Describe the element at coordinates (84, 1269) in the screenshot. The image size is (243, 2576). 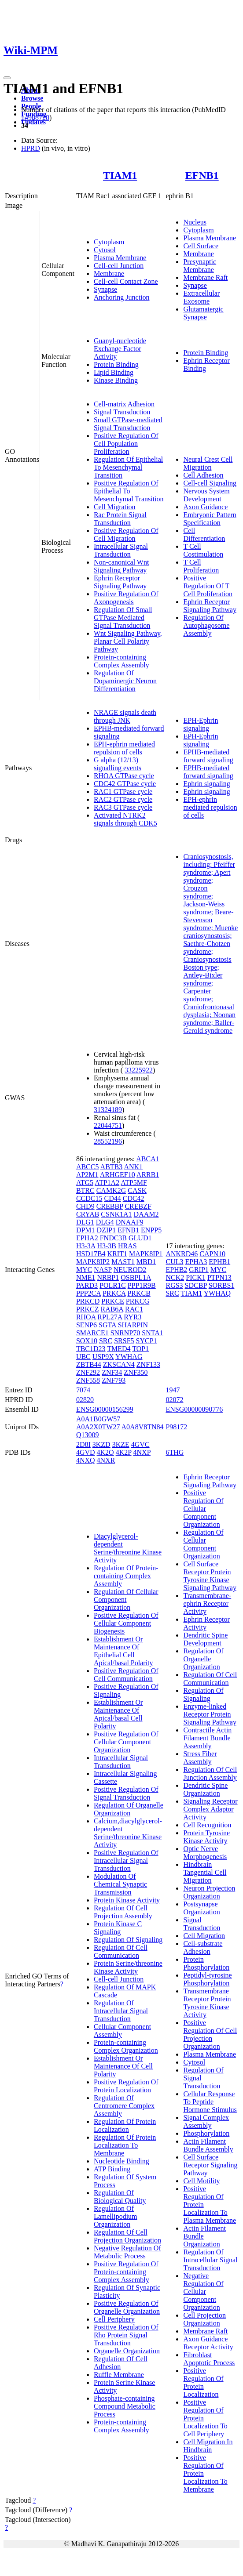
I see `MYC` at that location.